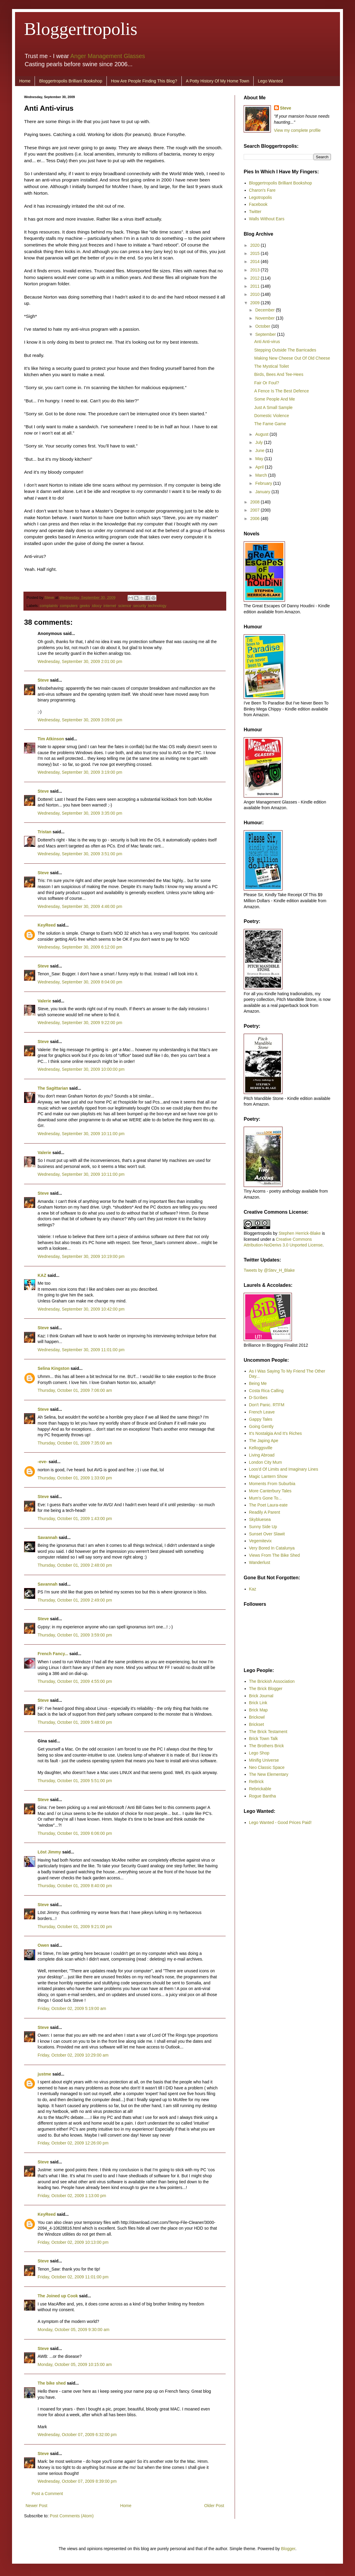 This screenshot has height=2576, width=355. Describe the element at coordinates (74, 2329) in the screenshot. I see `Monday, October 05, 2009 9:30:00 am` at that location.